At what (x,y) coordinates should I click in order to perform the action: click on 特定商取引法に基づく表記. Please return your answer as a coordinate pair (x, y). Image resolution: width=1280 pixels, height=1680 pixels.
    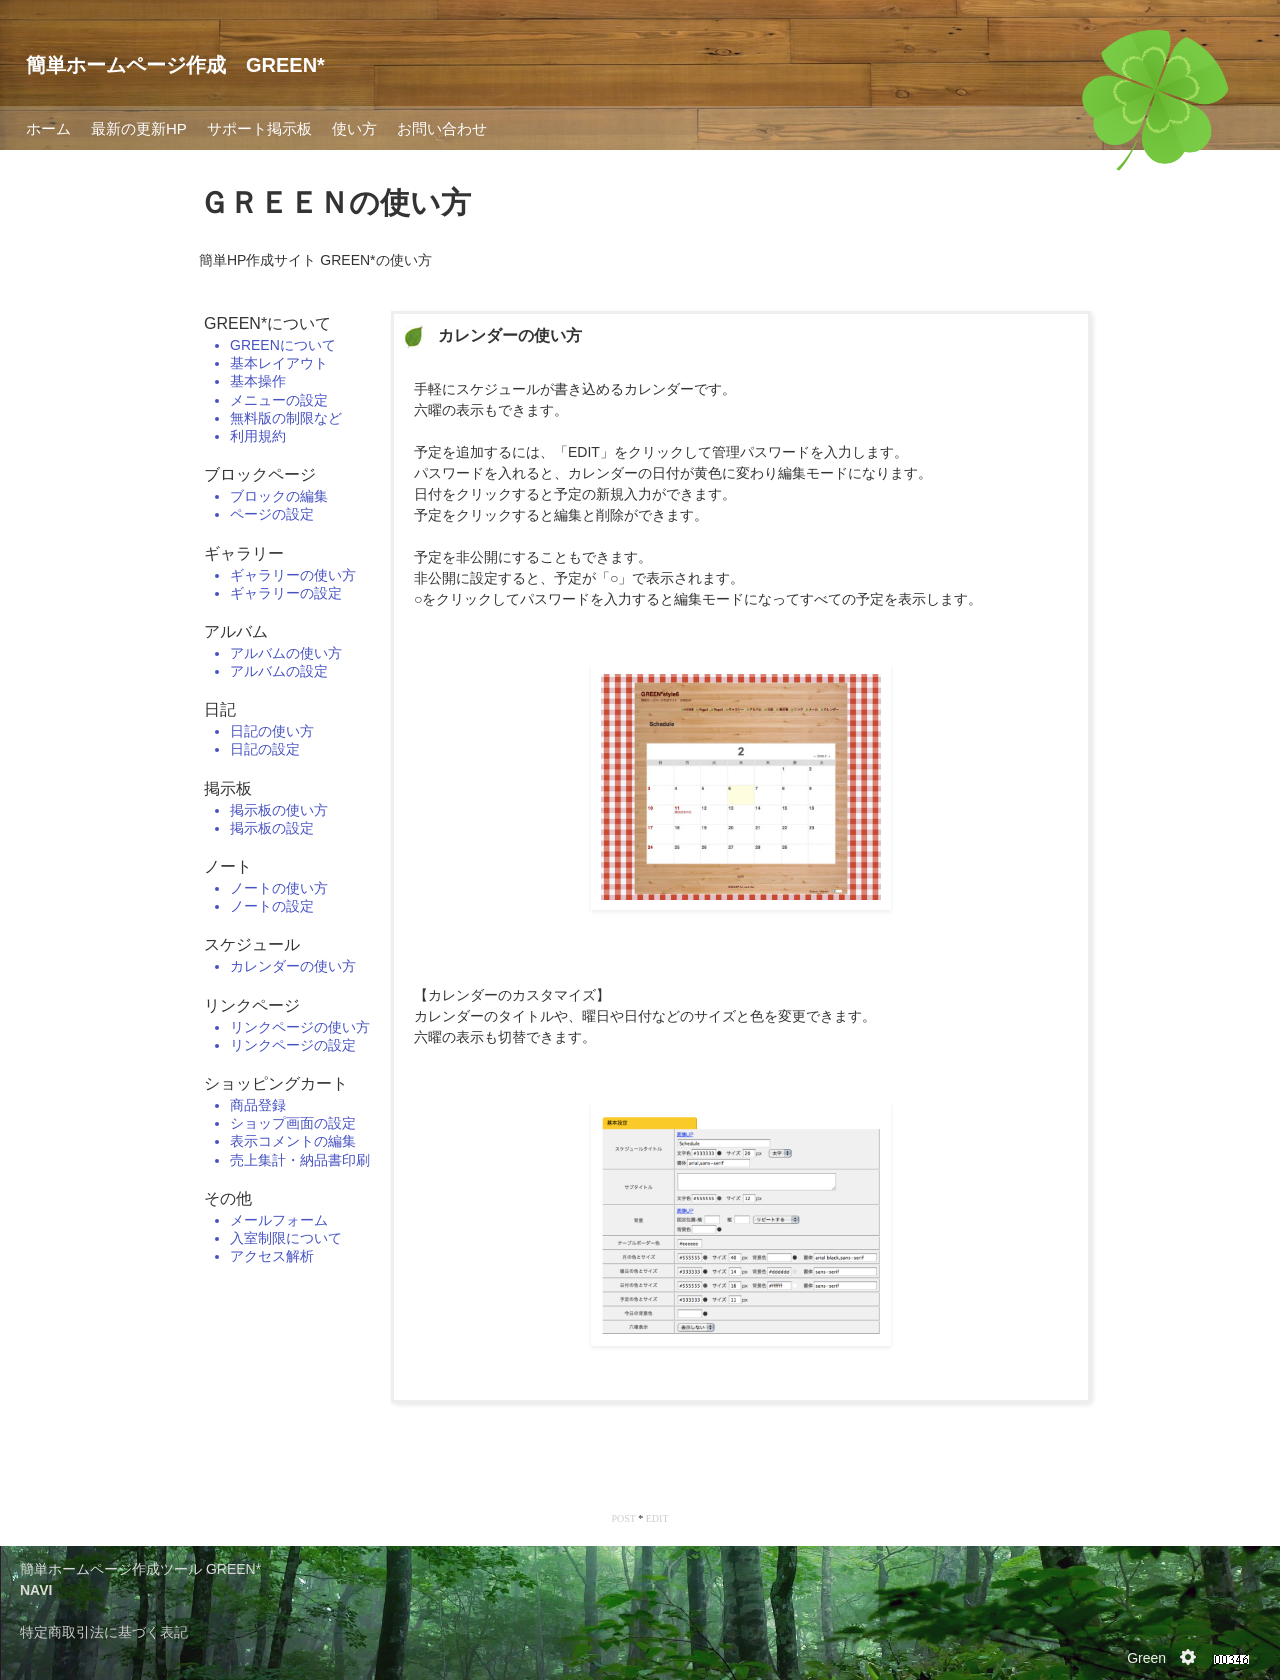
    Looking at the image, I should click on (104, 1632).